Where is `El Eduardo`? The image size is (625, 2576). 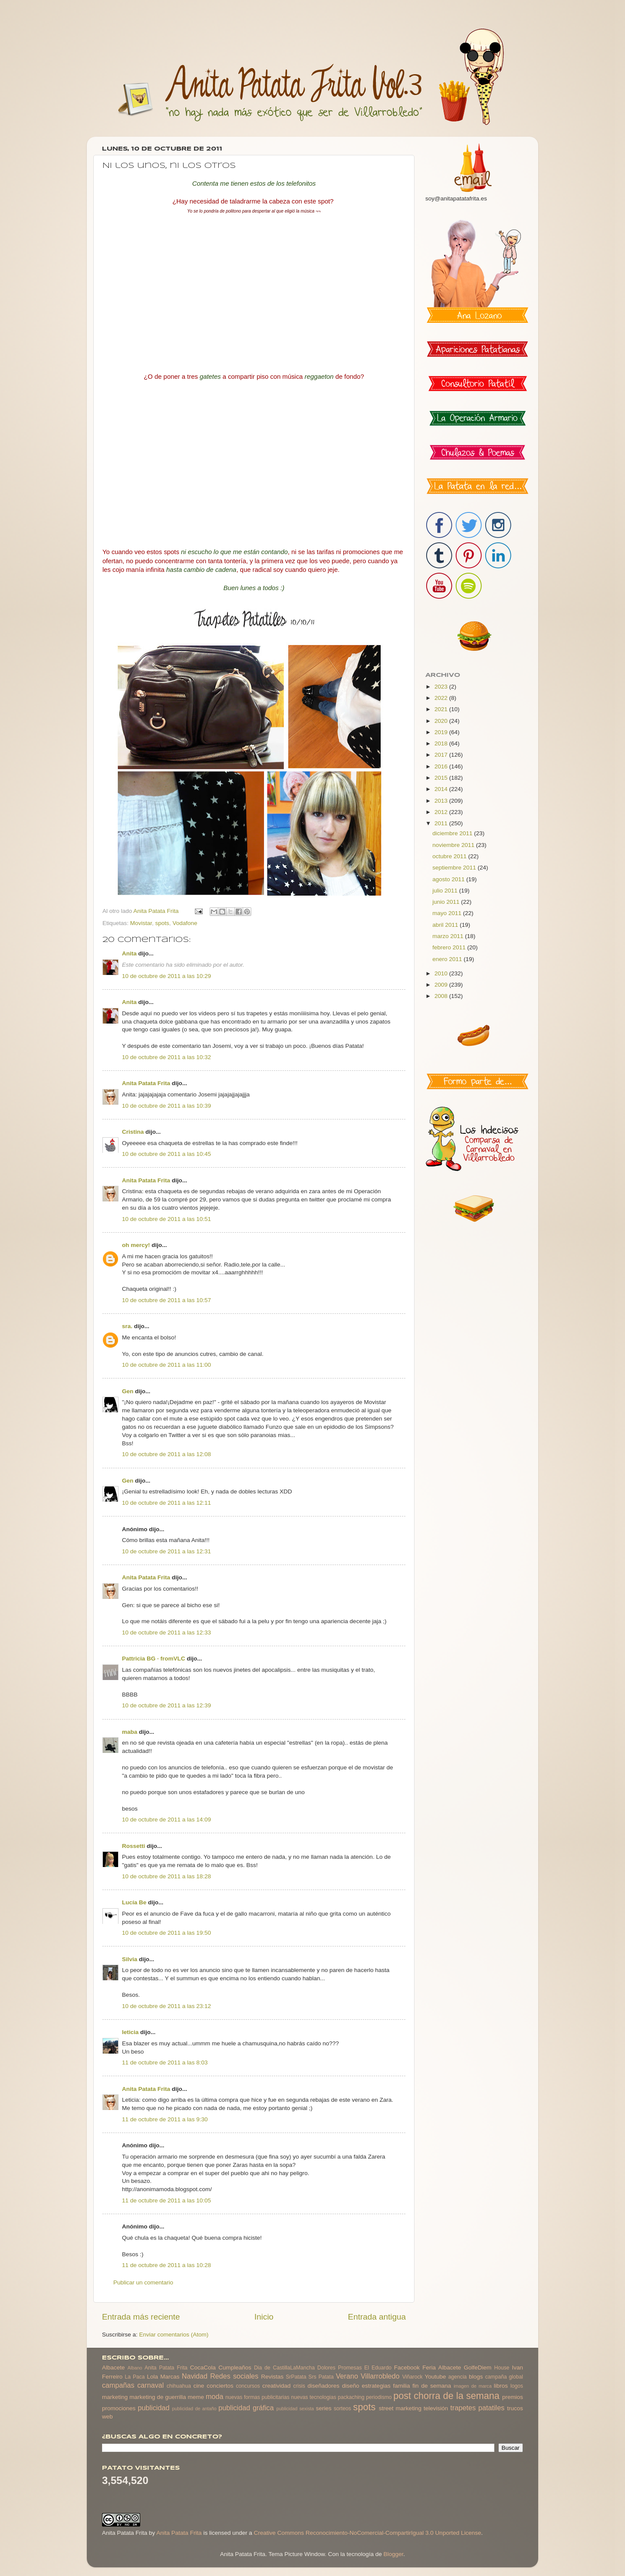 El Eduardo is located at coordinates (377, 2368).